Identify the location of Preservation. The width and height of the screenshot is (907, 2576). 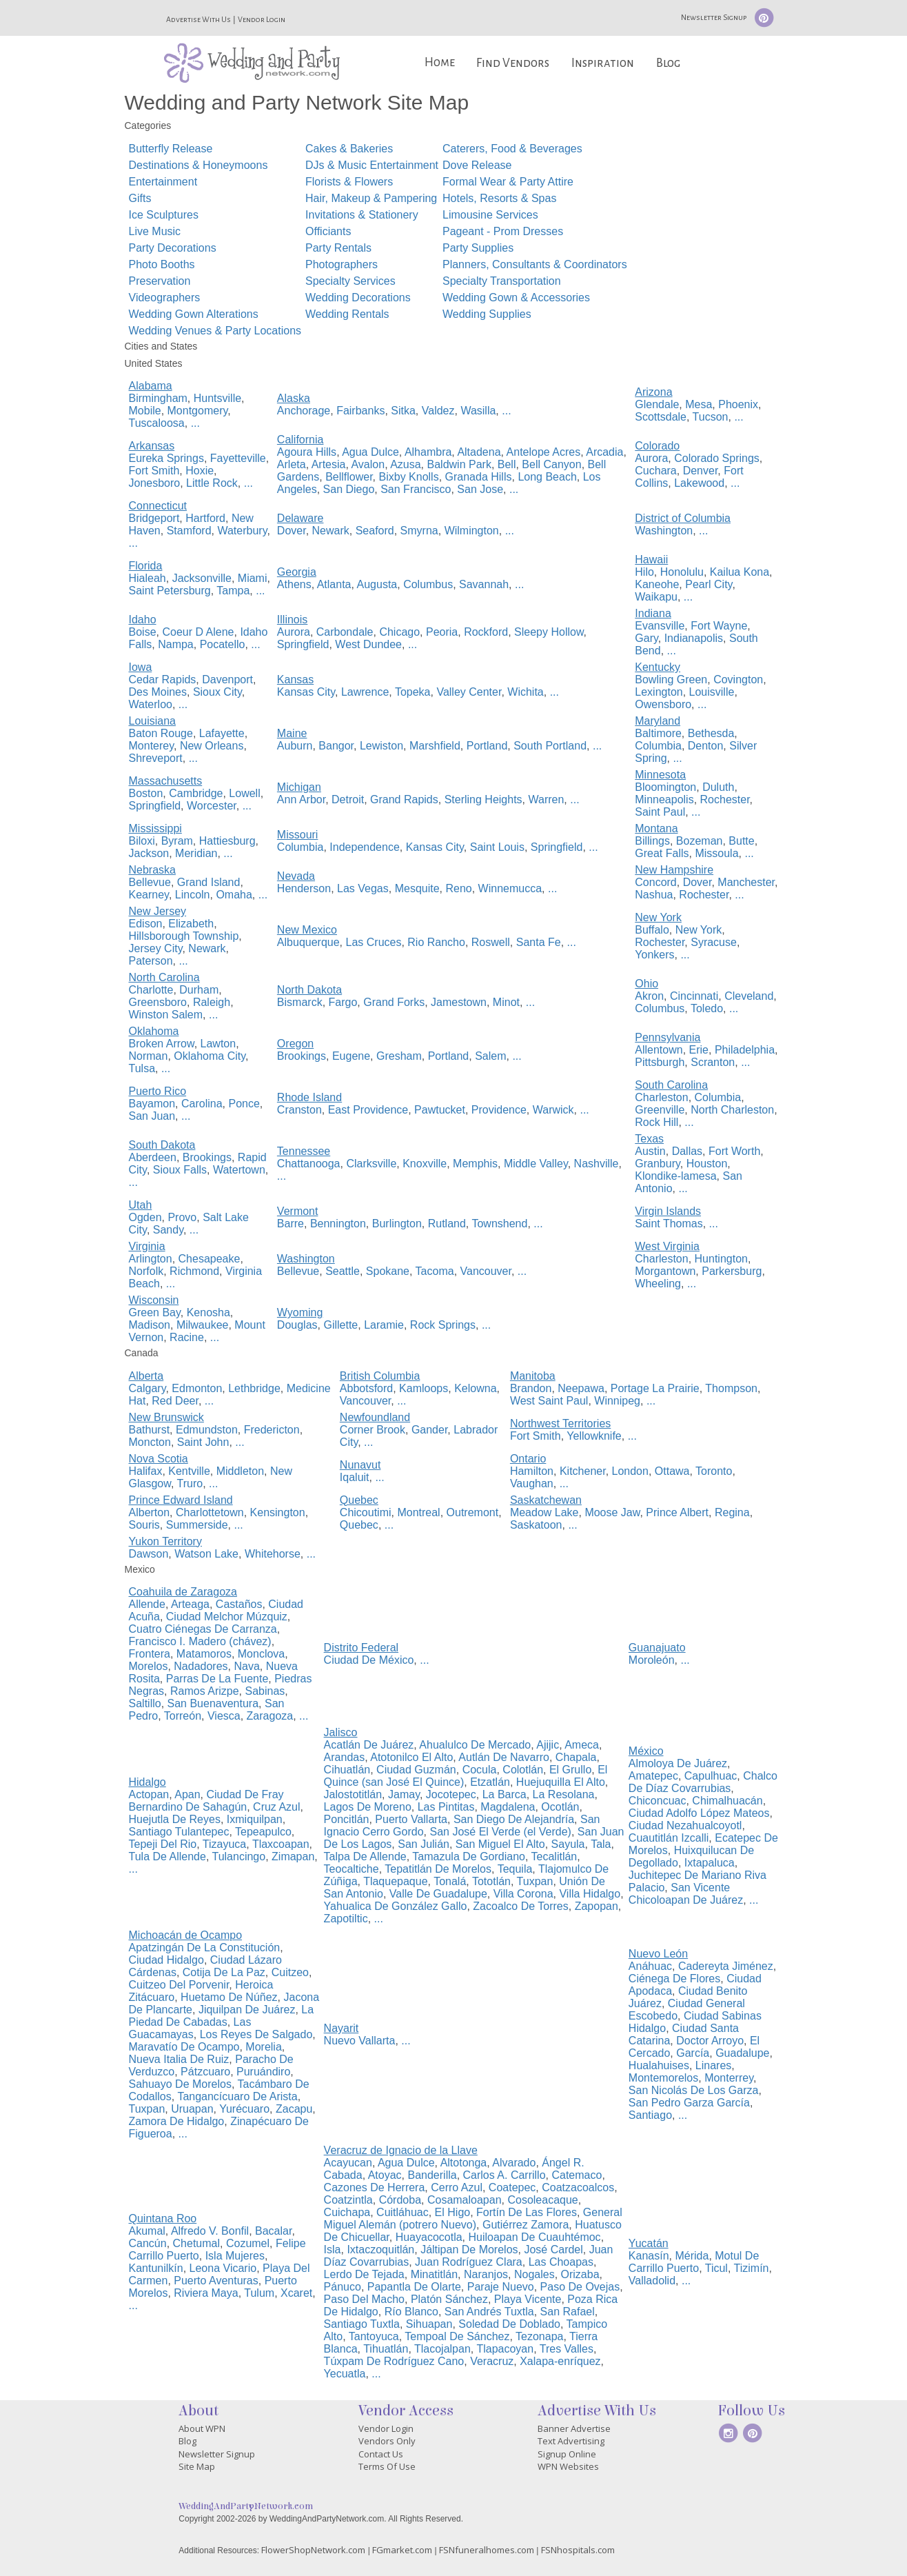
(160, 281).